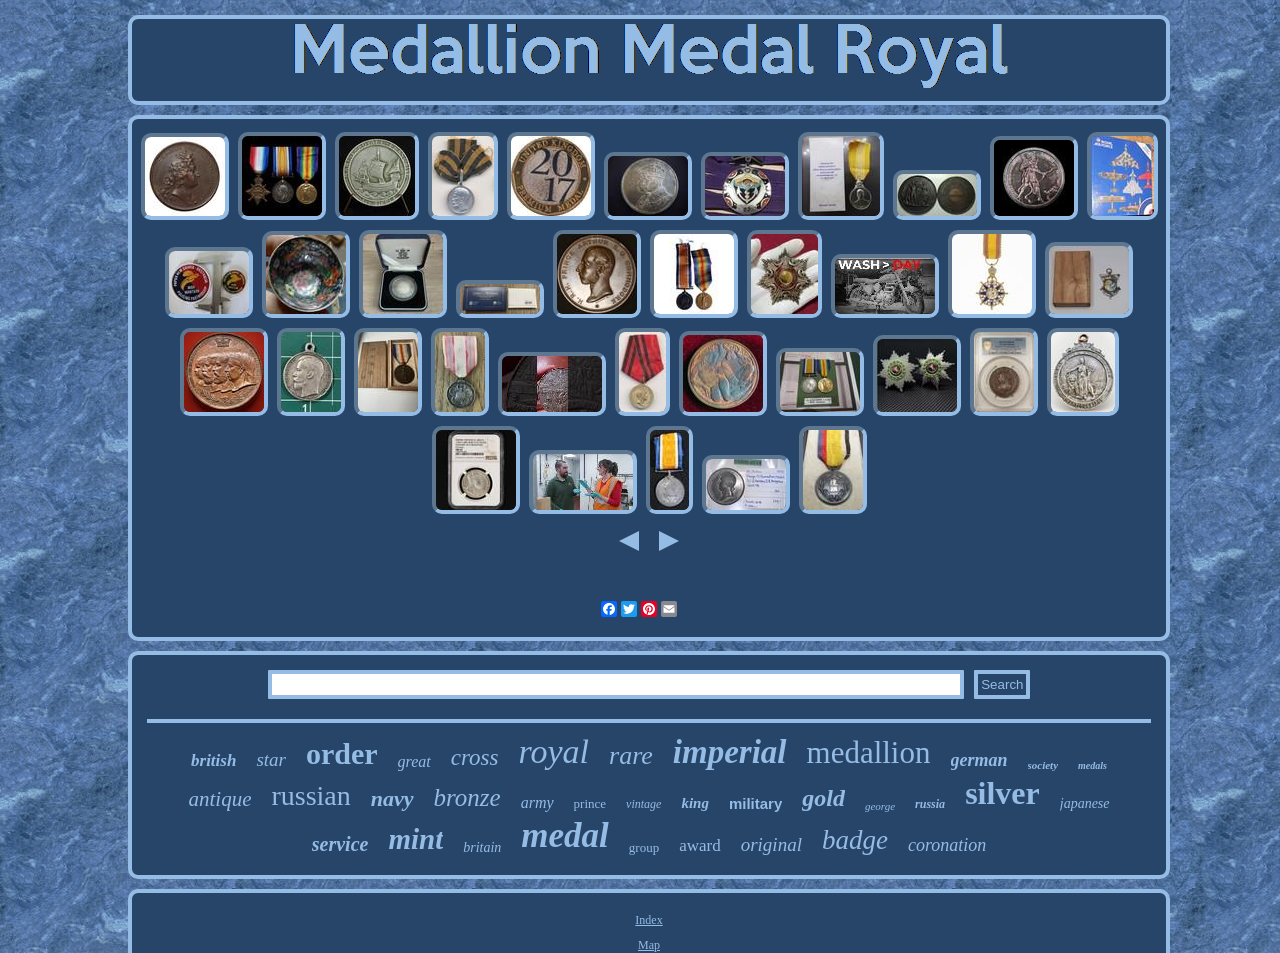  I want to click on rare, so click(631, 755).